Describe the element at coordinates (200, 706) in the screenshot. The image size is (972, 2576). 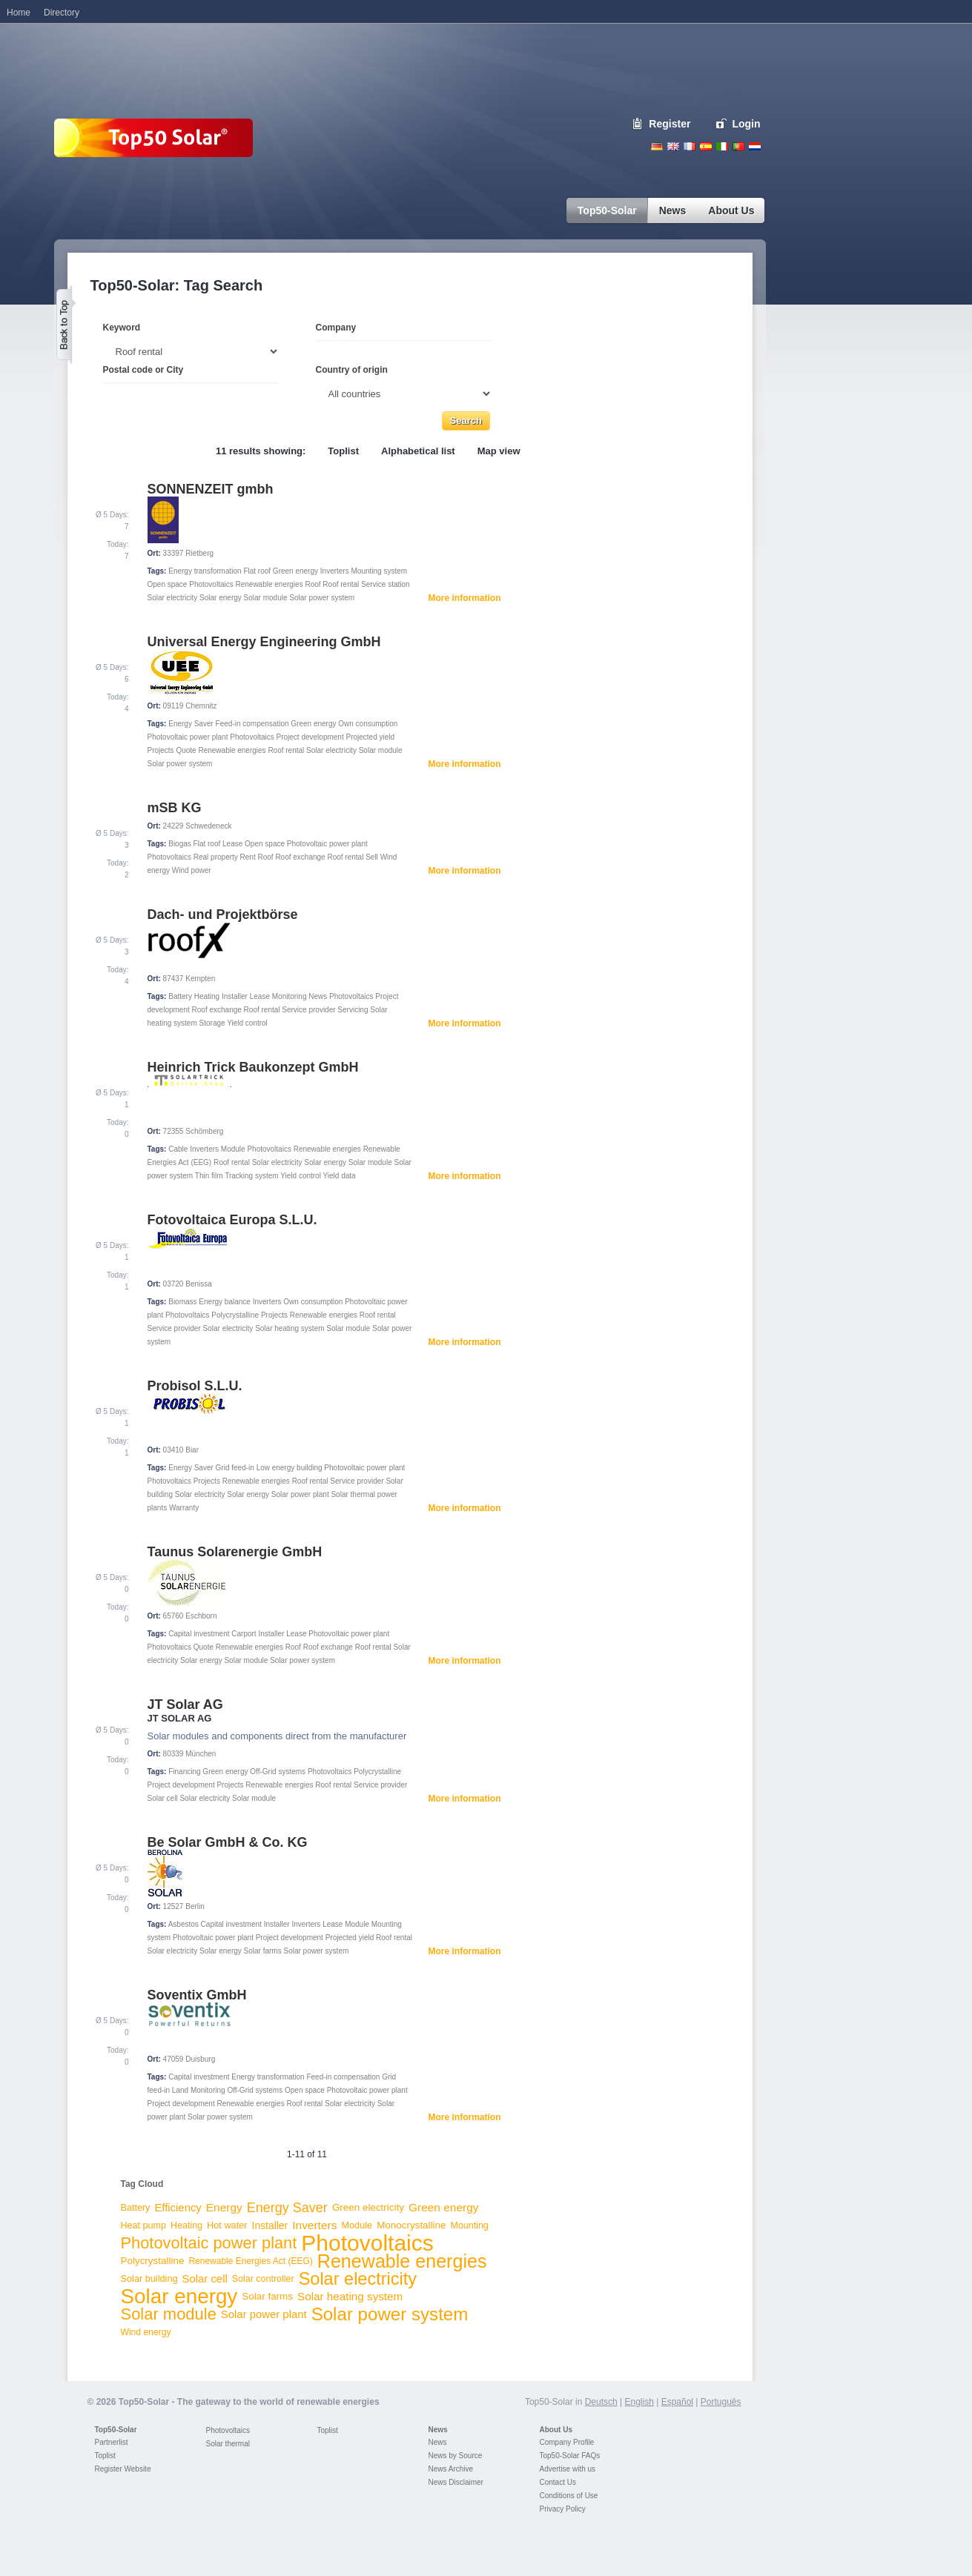
I see `Chemnitz` at that location.